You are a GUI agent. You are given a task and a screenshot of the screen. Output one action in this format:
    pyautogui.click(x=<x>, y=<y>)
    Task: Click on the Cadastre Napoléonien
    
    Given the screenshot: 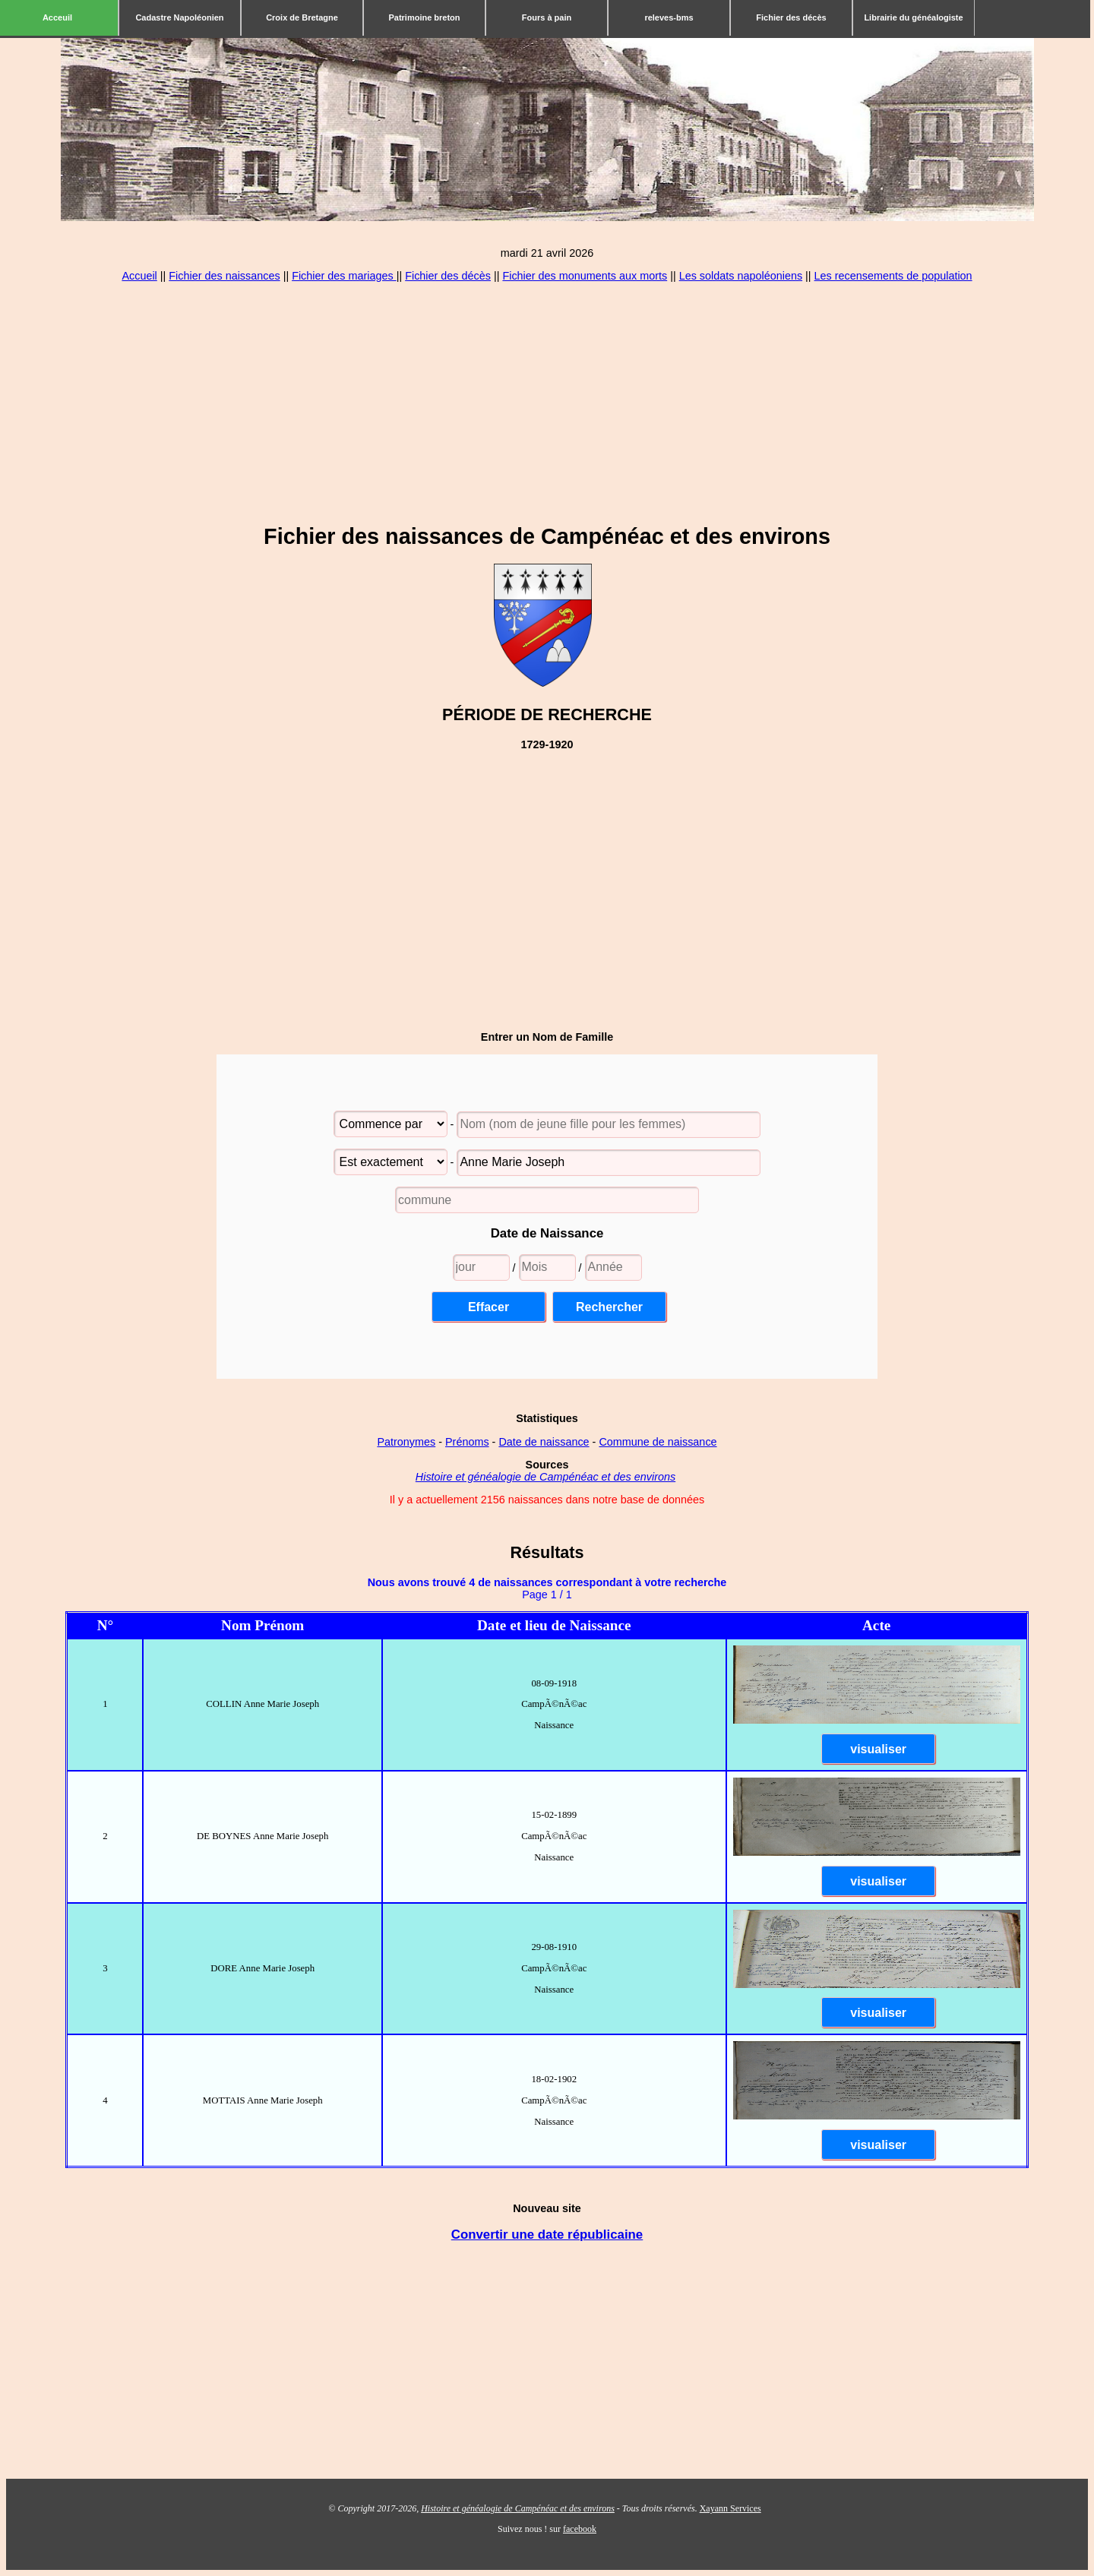 What is the action you would take?
    pyautogui.click(x=179, y=17)
    